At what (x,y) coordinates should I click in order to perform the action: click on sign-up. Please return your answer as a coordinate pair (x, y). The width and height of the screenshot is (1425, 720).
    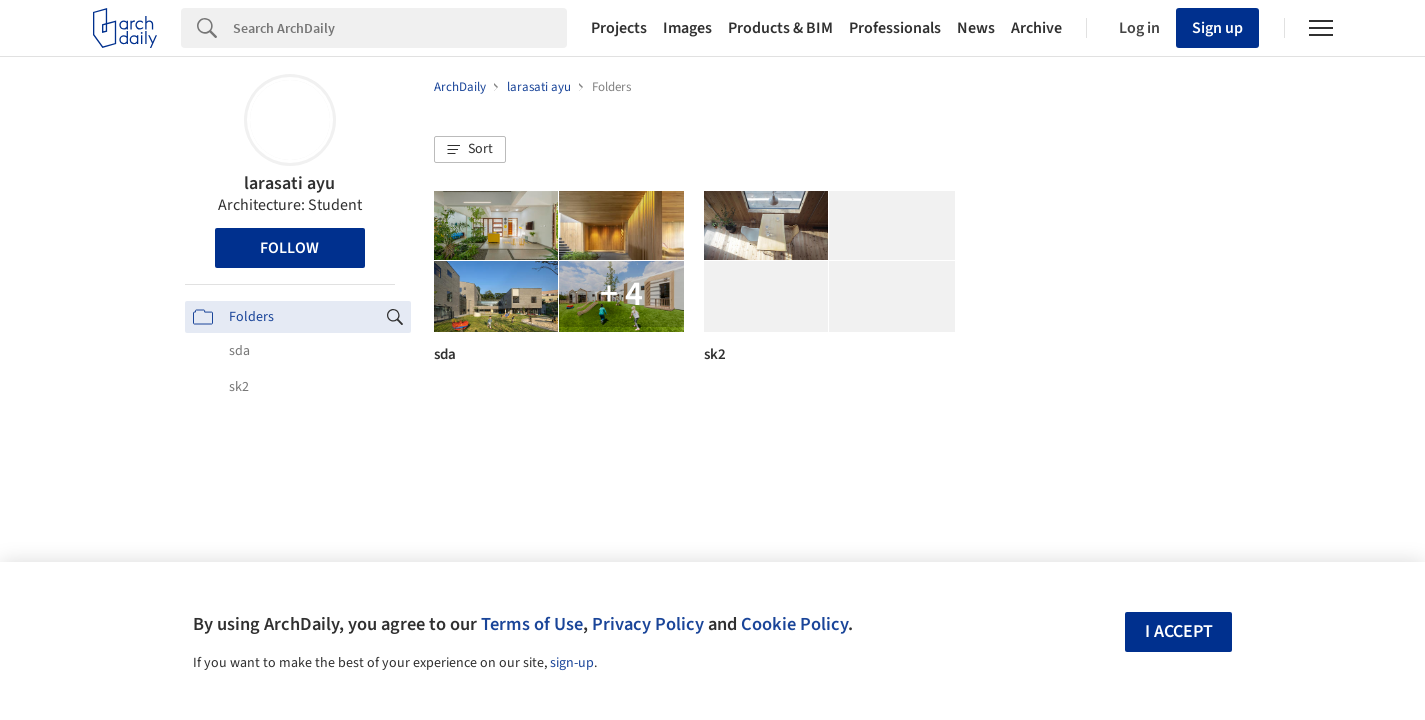
    Looking at the image, I should click on (572, 663).